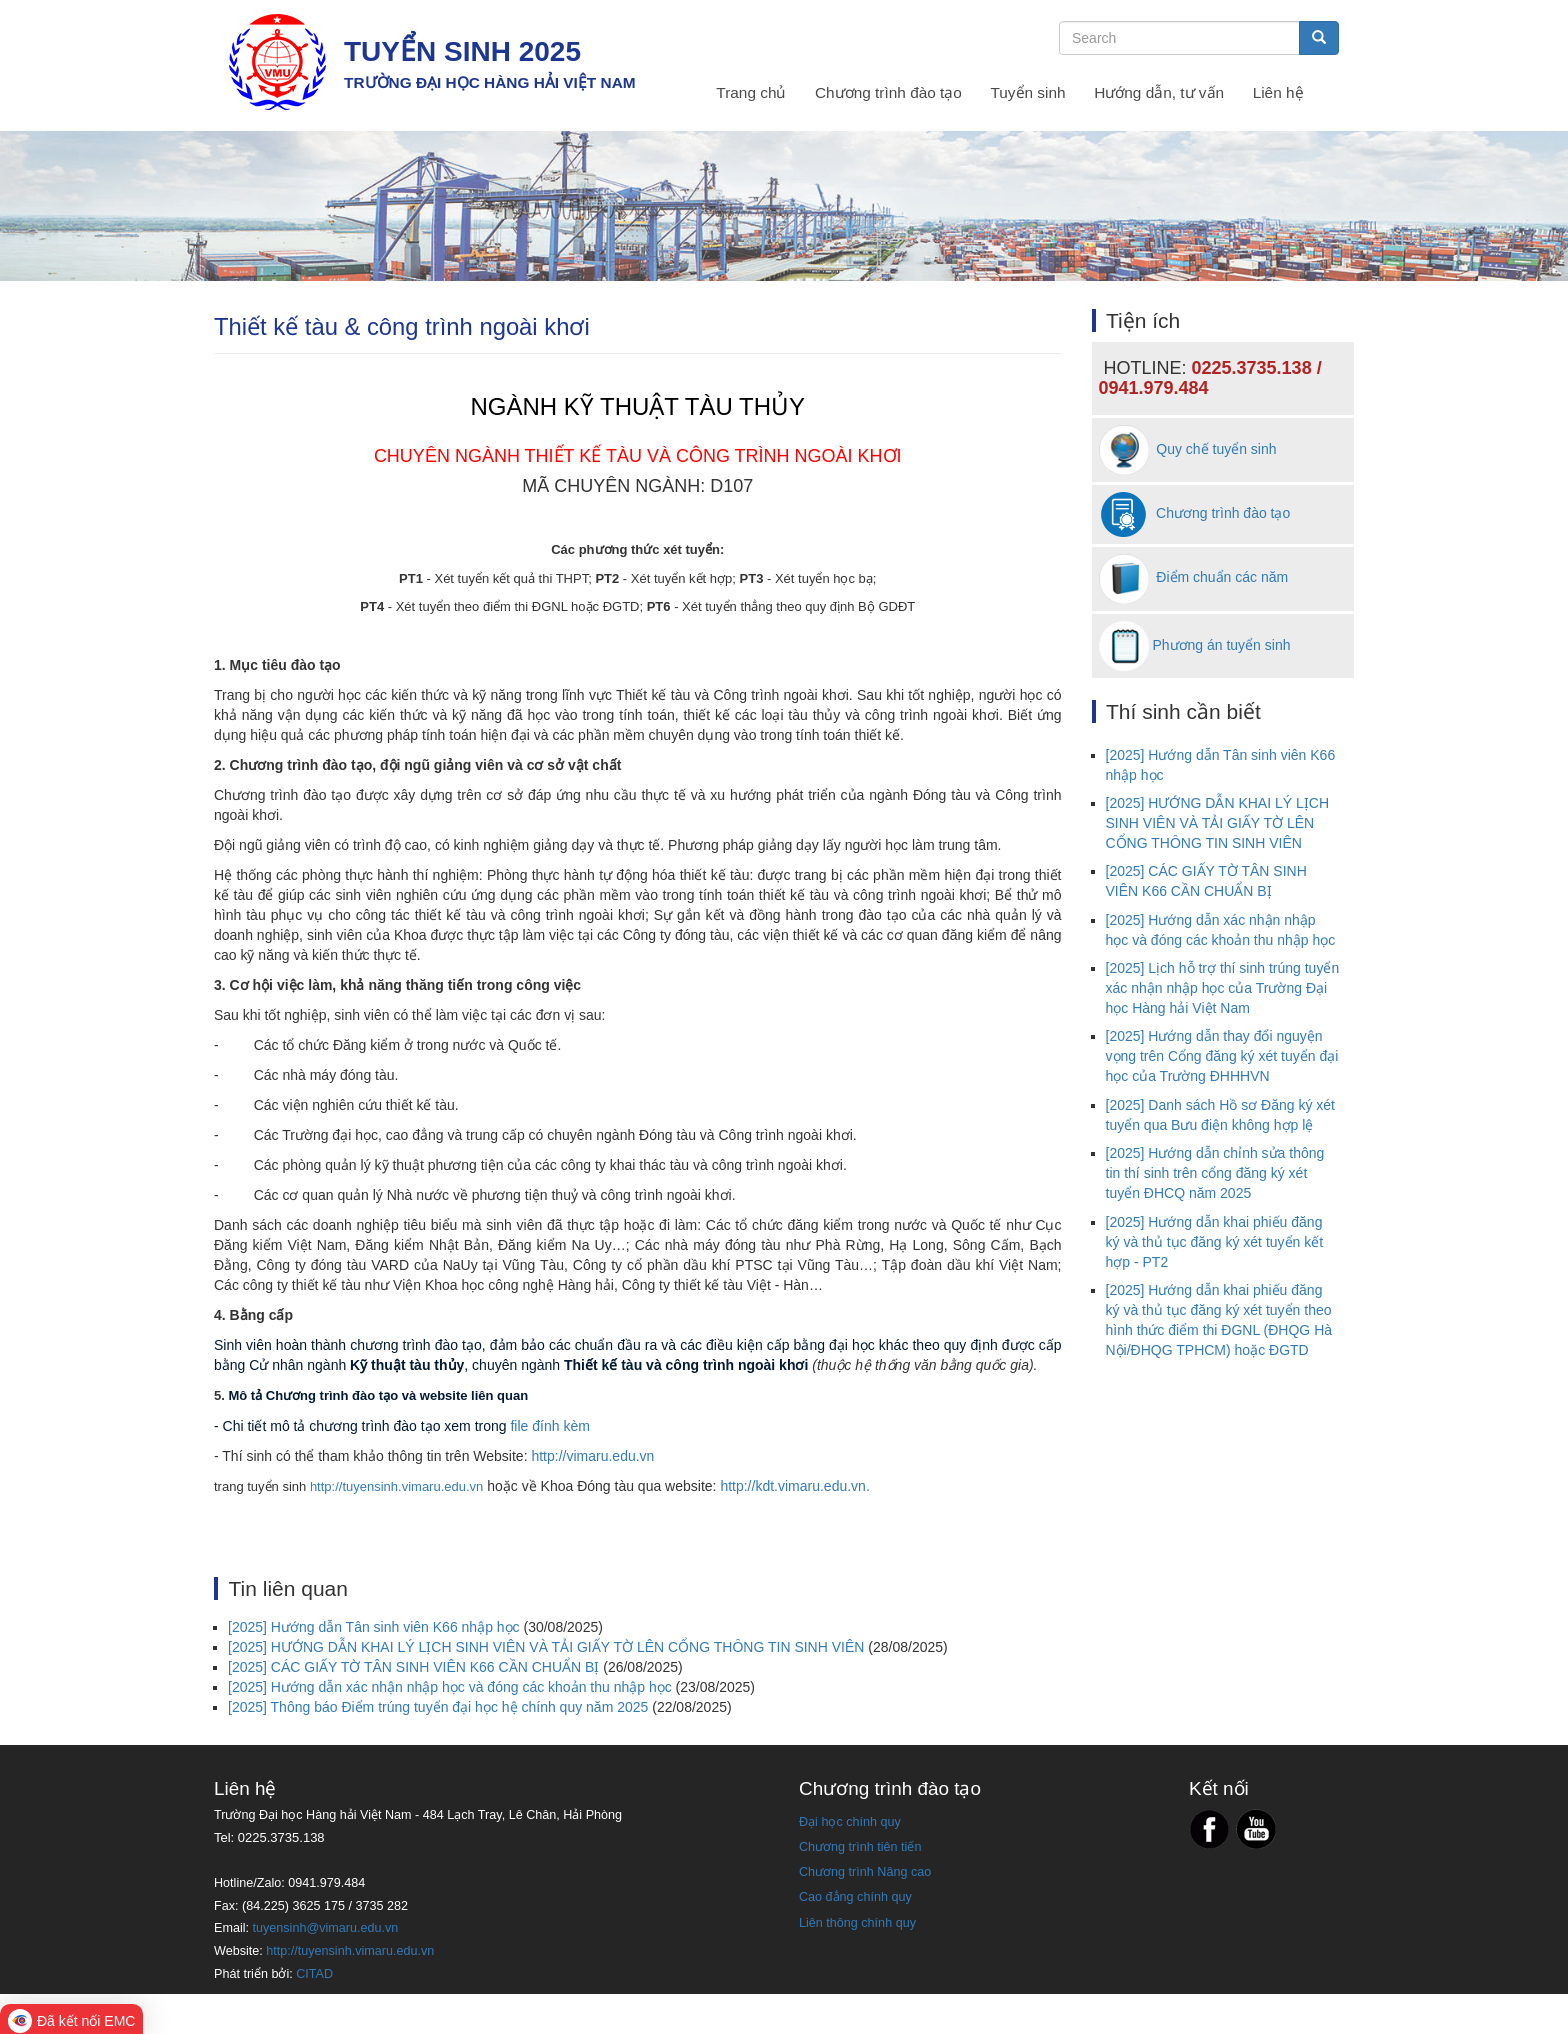 This screenshot has width=1568, height=2034. Describe the element at coordinates (751, 92) in the screenshot. I see `Trang chủ` at that location.